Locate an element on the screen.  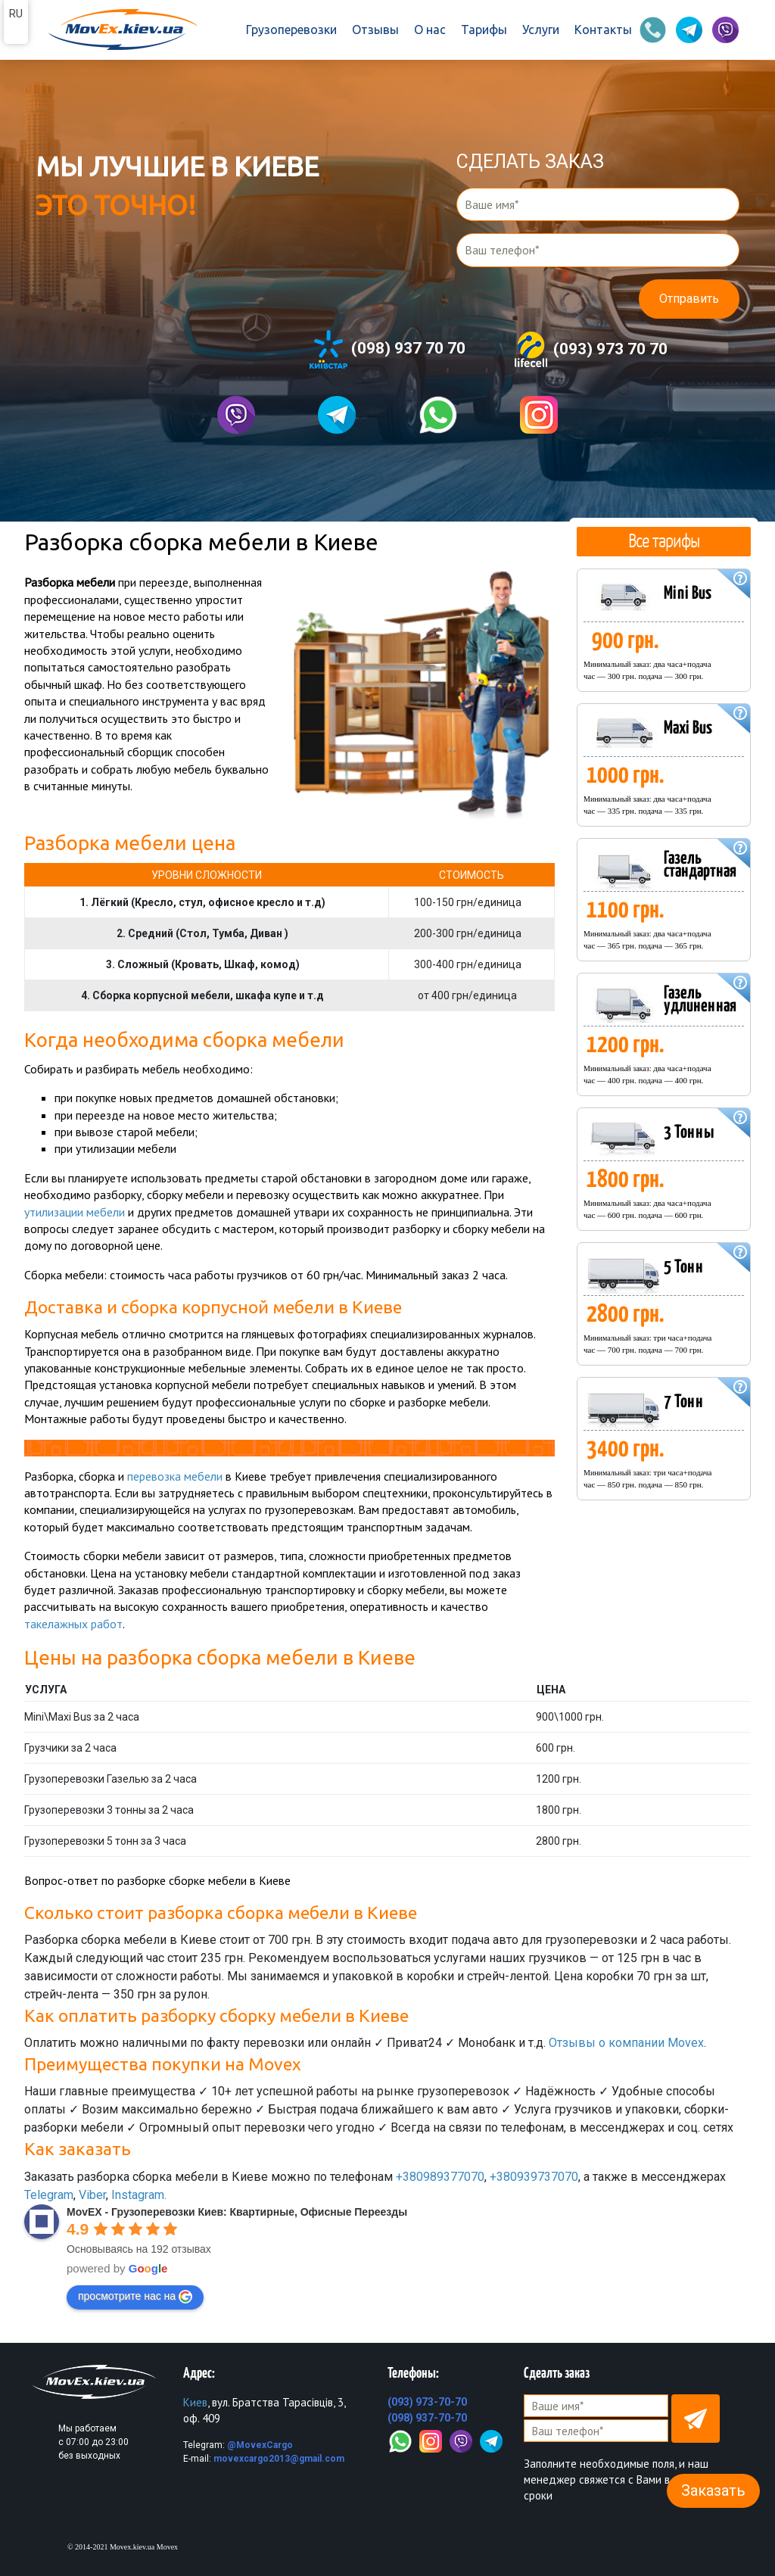
(098) 937 70 70 is located at coordinates (387, 349).